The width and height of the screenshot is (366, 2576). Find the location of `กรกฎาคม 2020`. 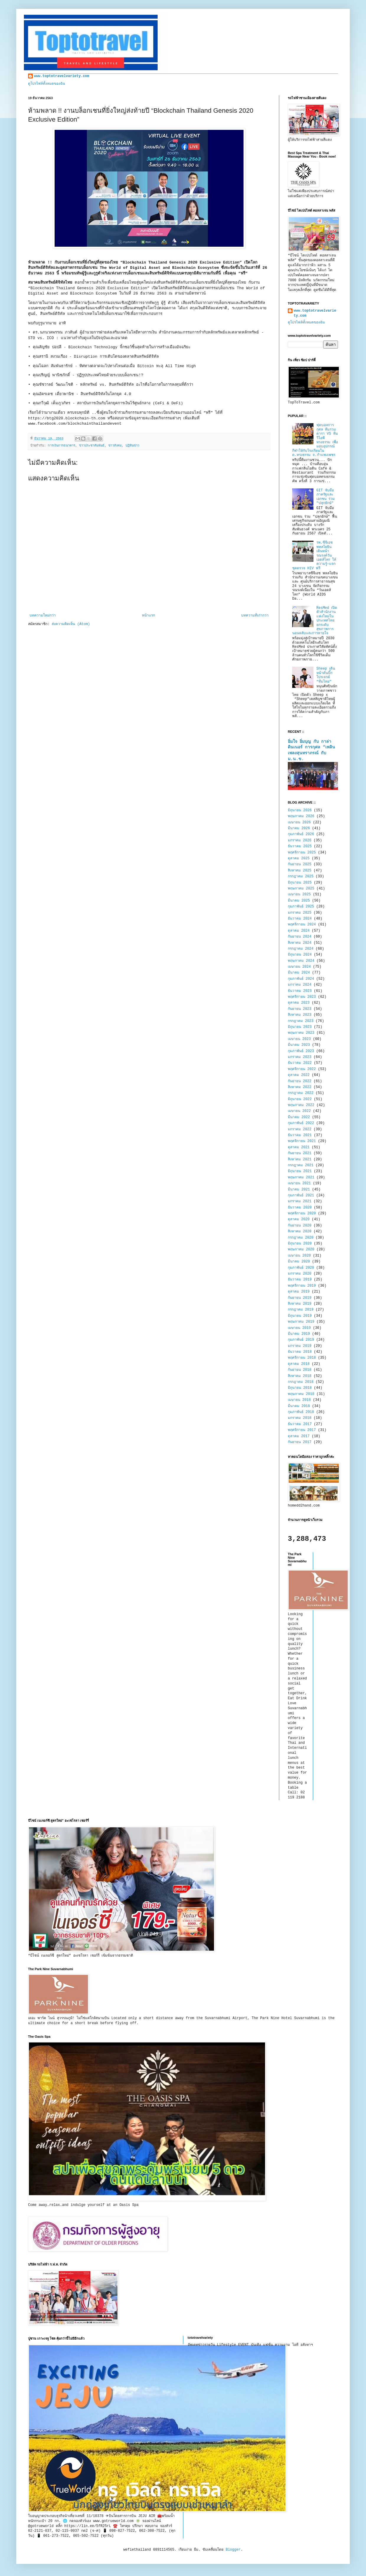

กรกฎาคม 2020 is located at coordinates (300, 1238).